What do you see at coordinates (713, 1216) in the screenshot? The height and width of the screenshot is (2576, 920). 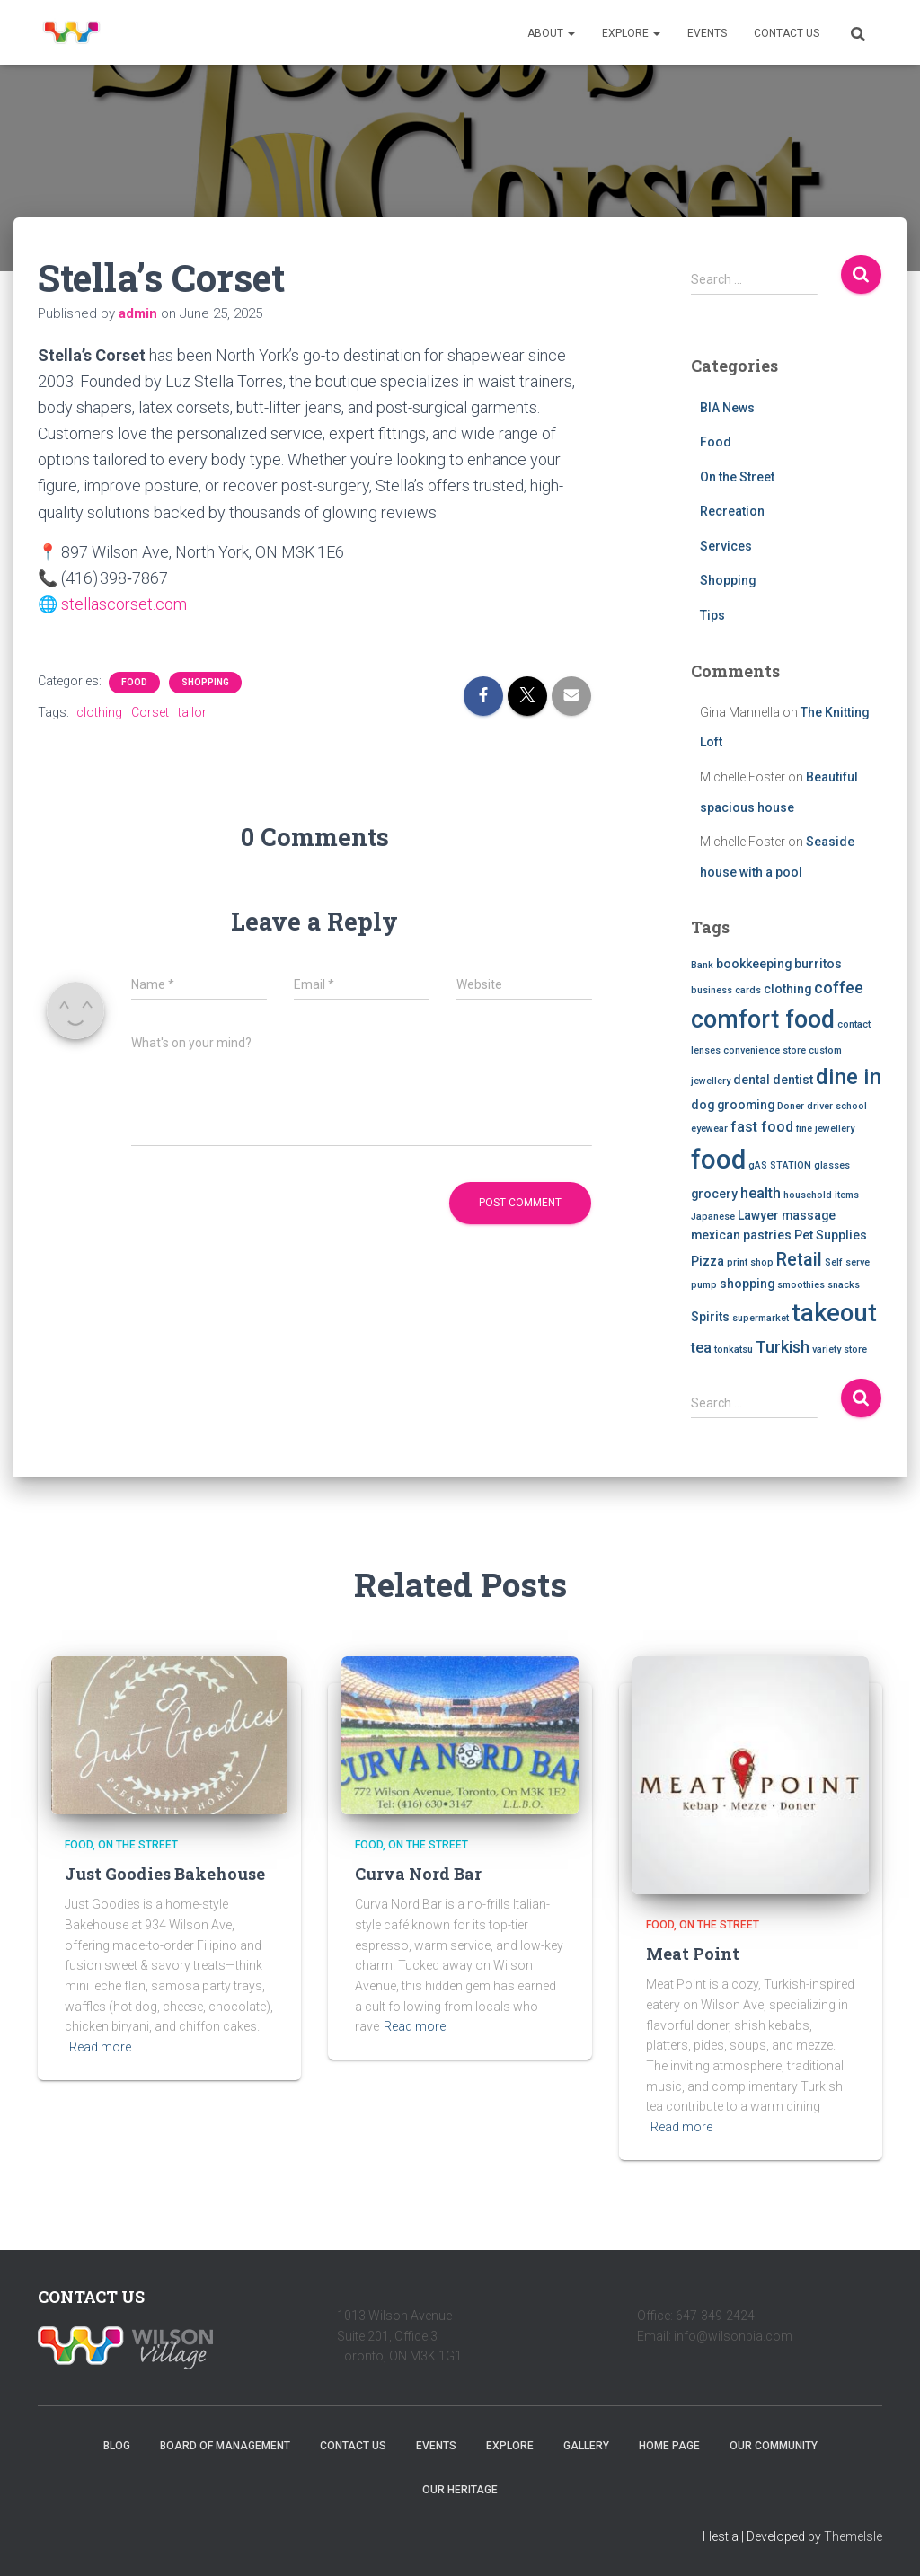 I see `Japanese [Japanese (1 item)]` at bounding box center [713, 1216].